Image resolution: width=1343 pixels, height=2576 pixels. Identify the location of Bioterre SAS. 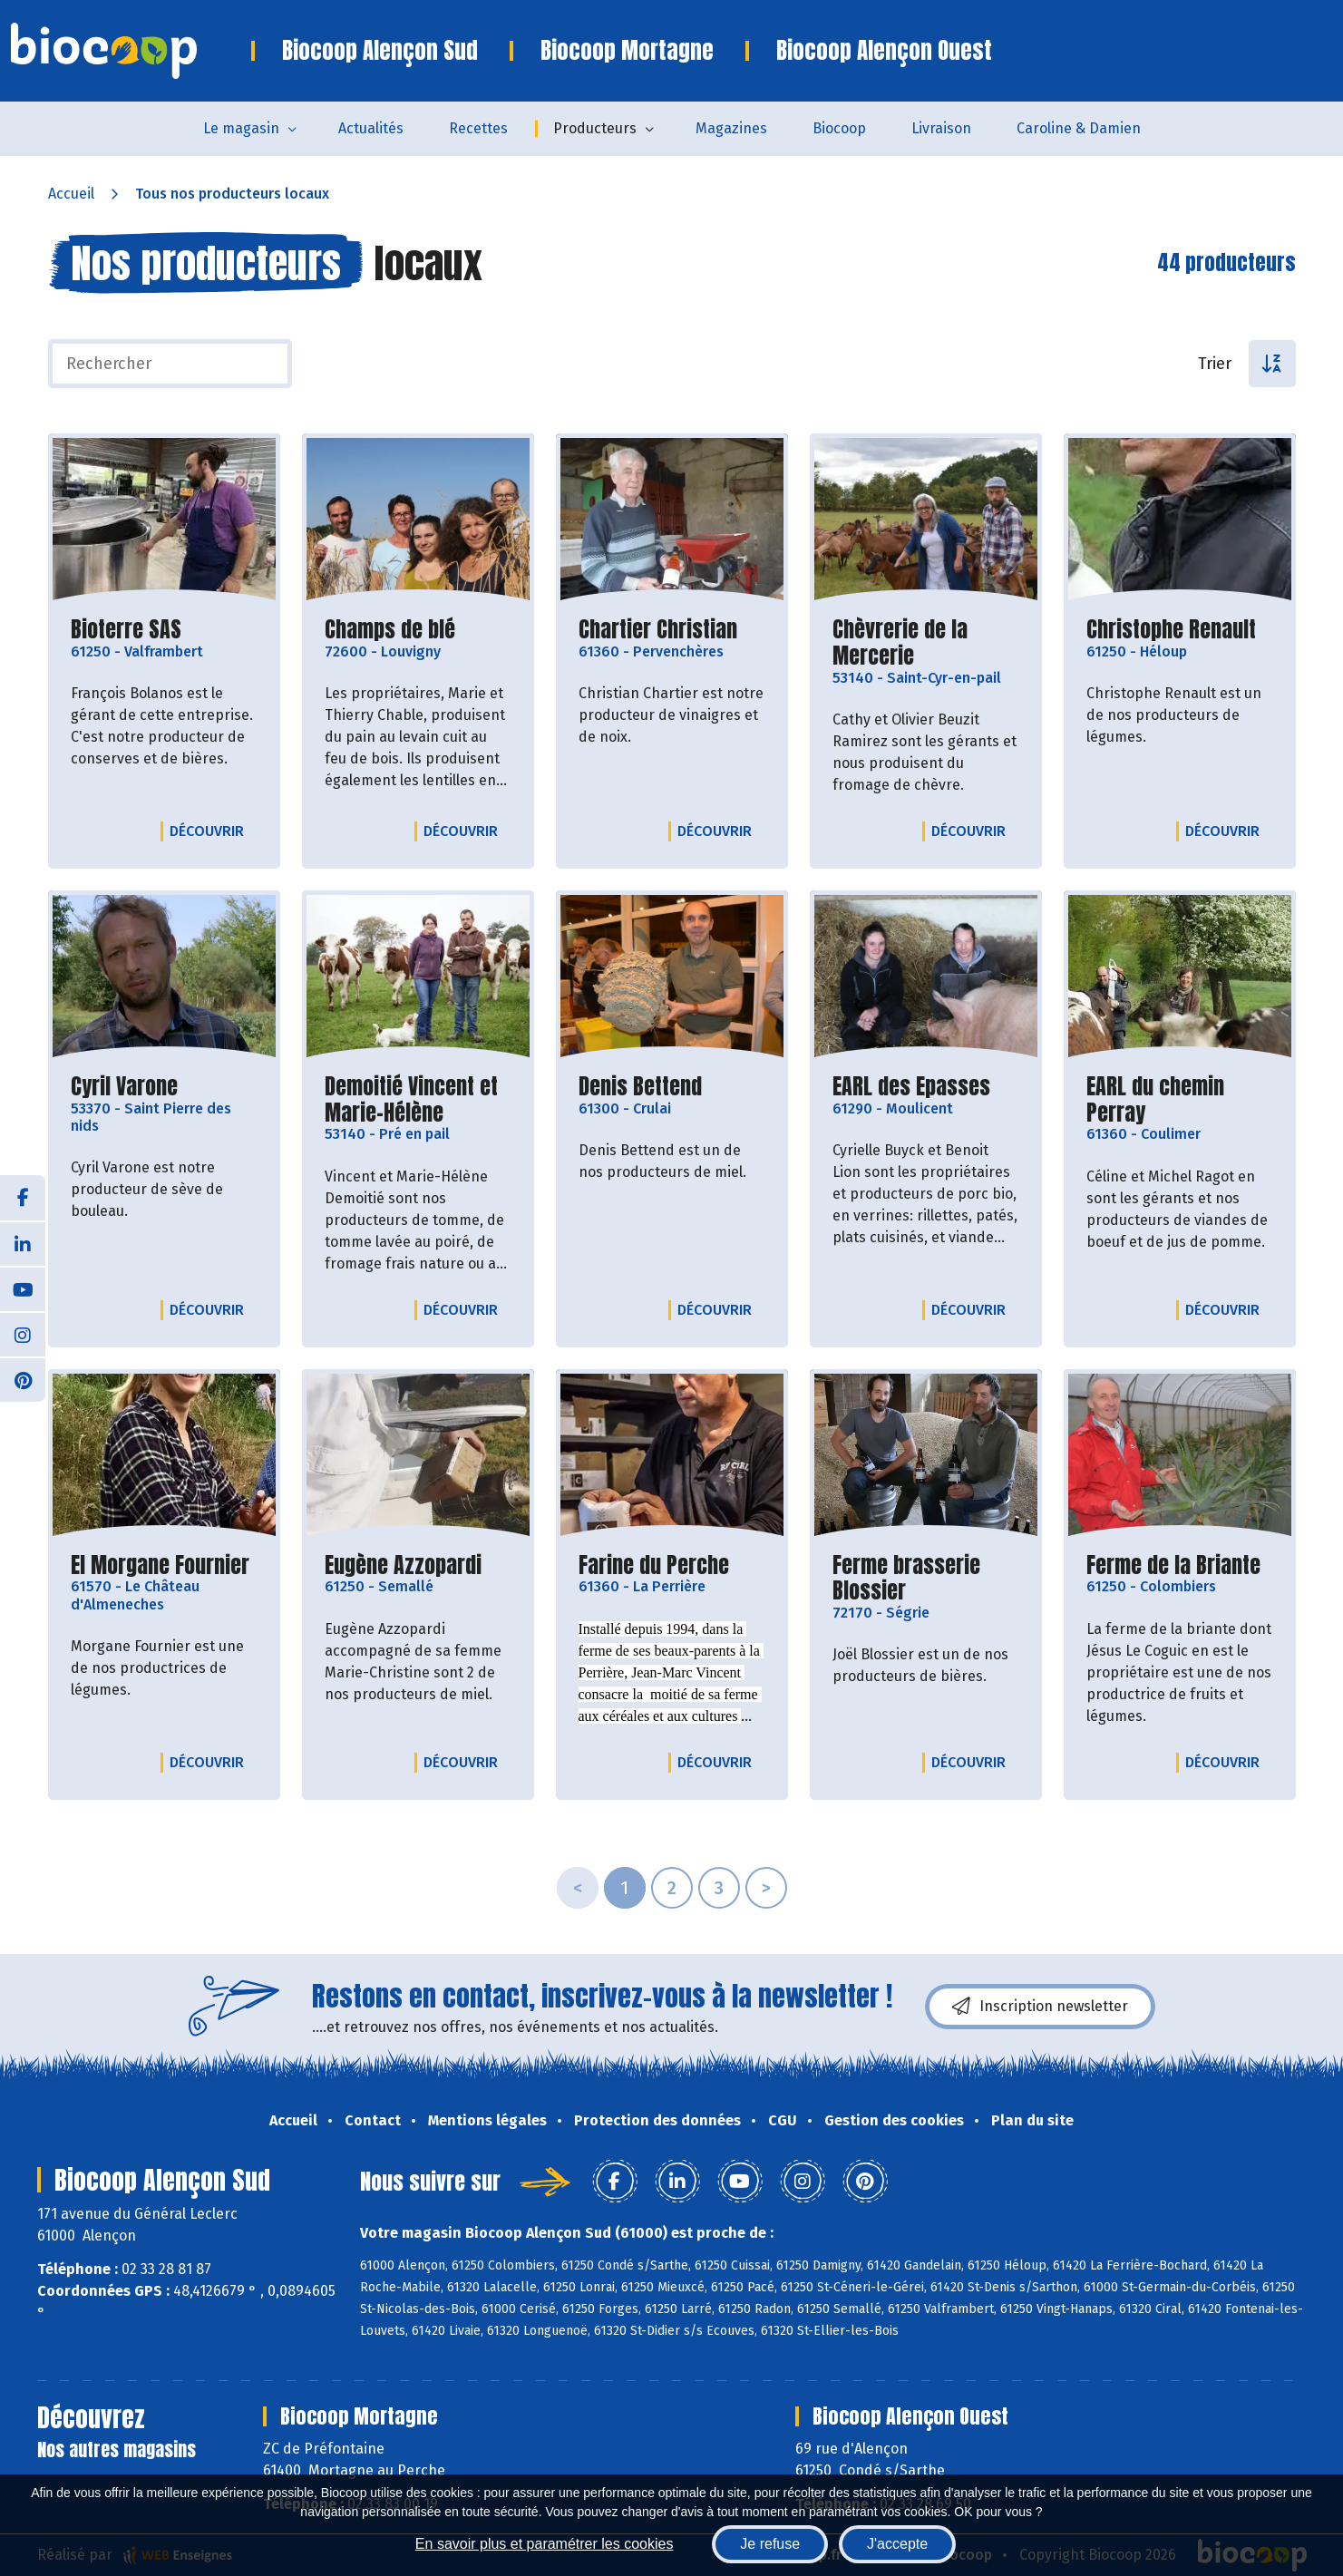
(126, 630).